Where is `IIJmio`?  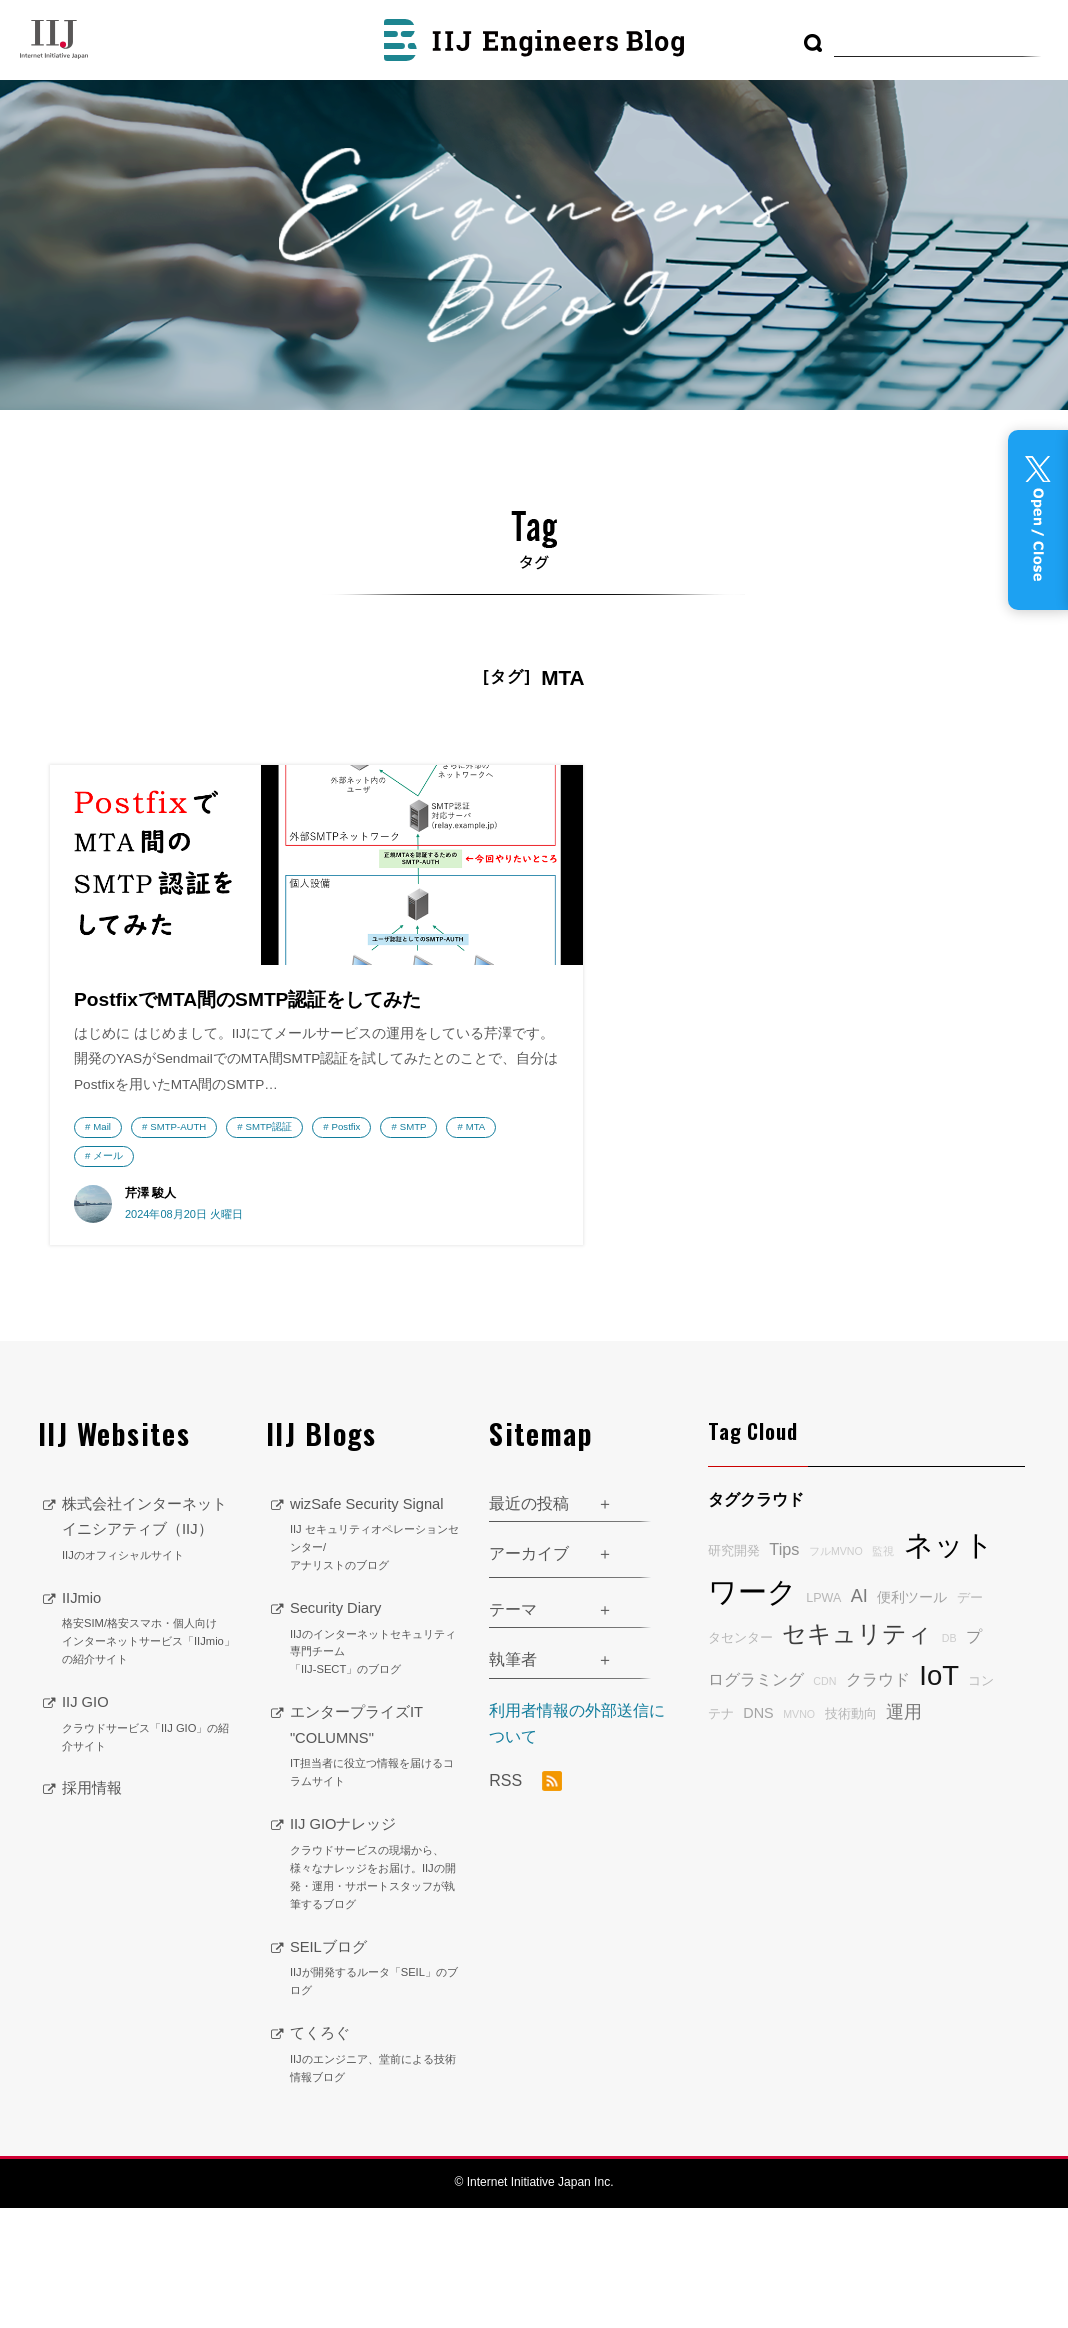 IIJmio is located at coordinates (149, 1773).